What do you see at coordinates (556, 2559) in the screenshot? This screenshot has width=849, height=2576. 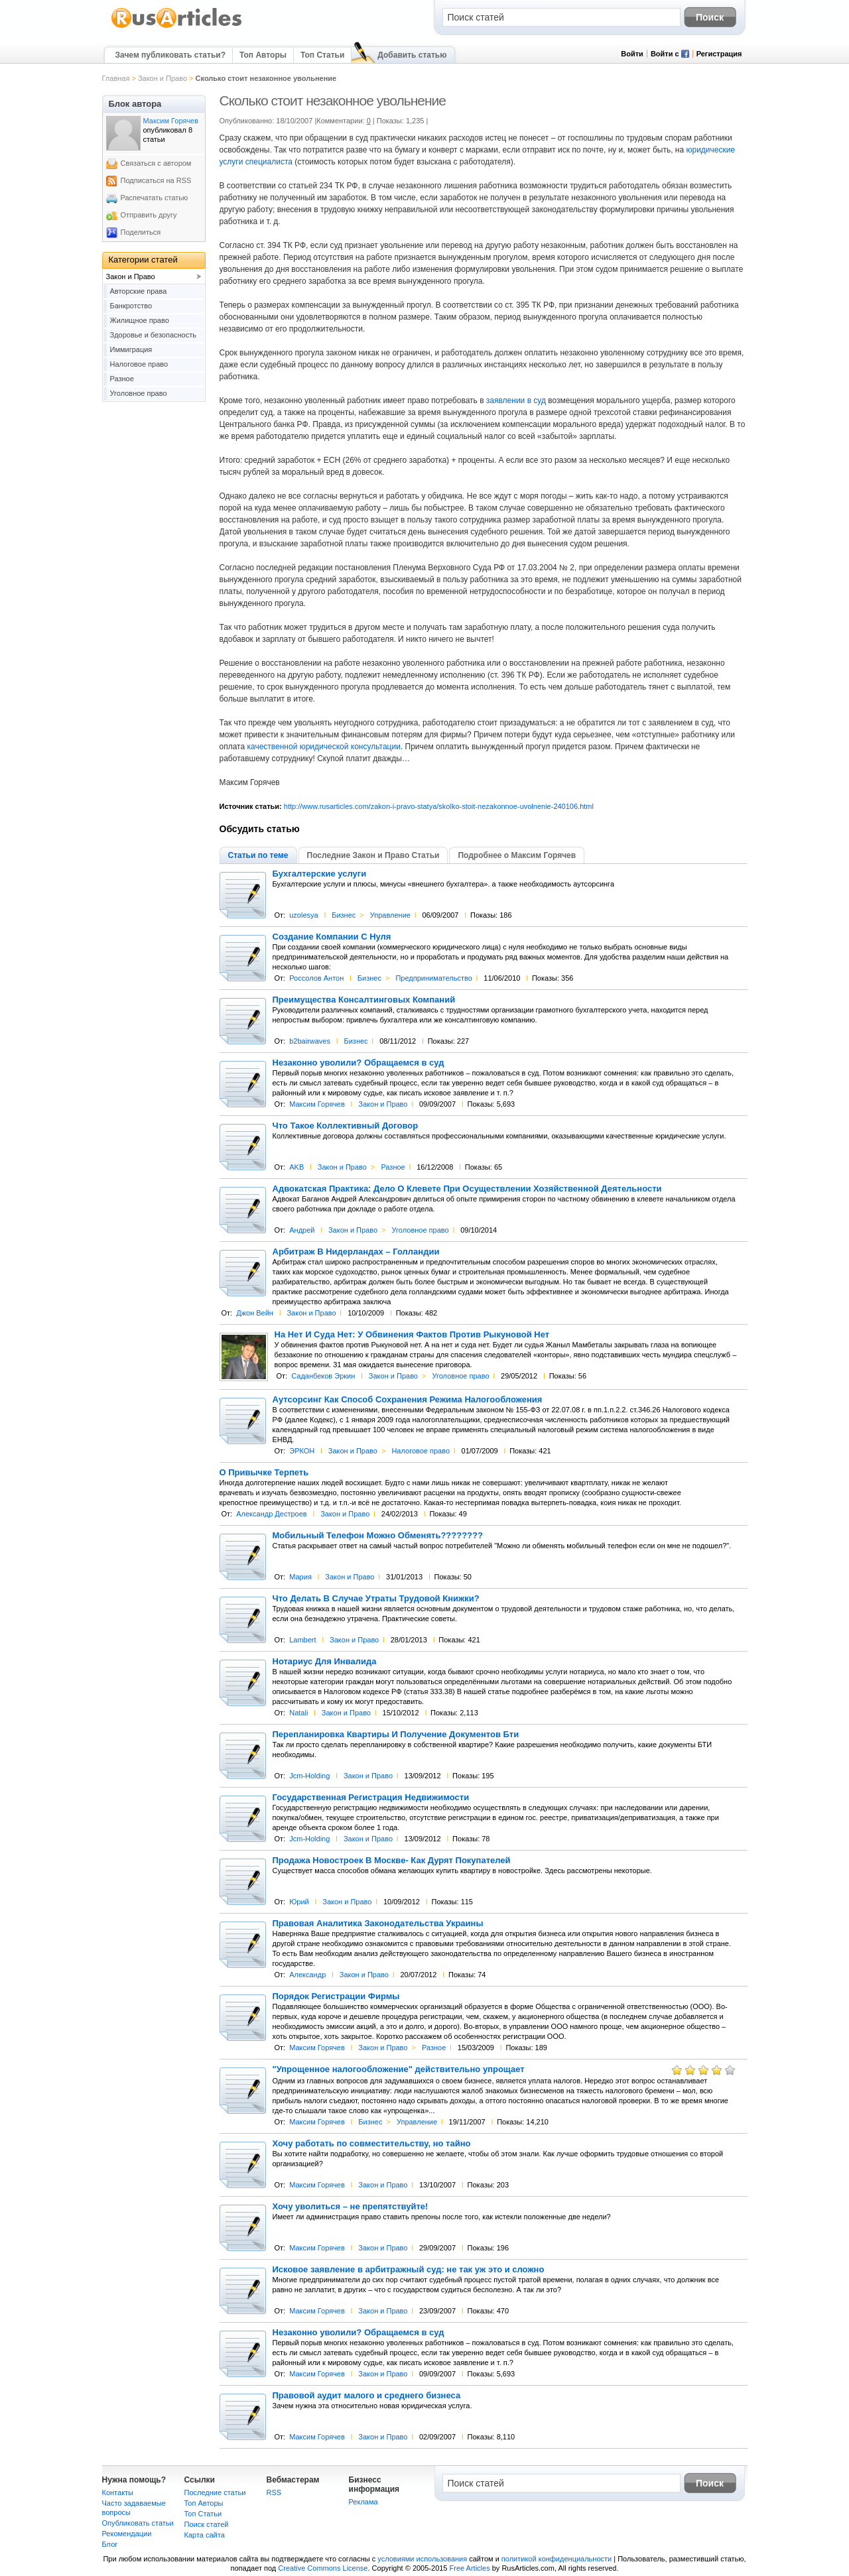 I see `политикой конфиденциальности` at bounding box center [556, 2559].